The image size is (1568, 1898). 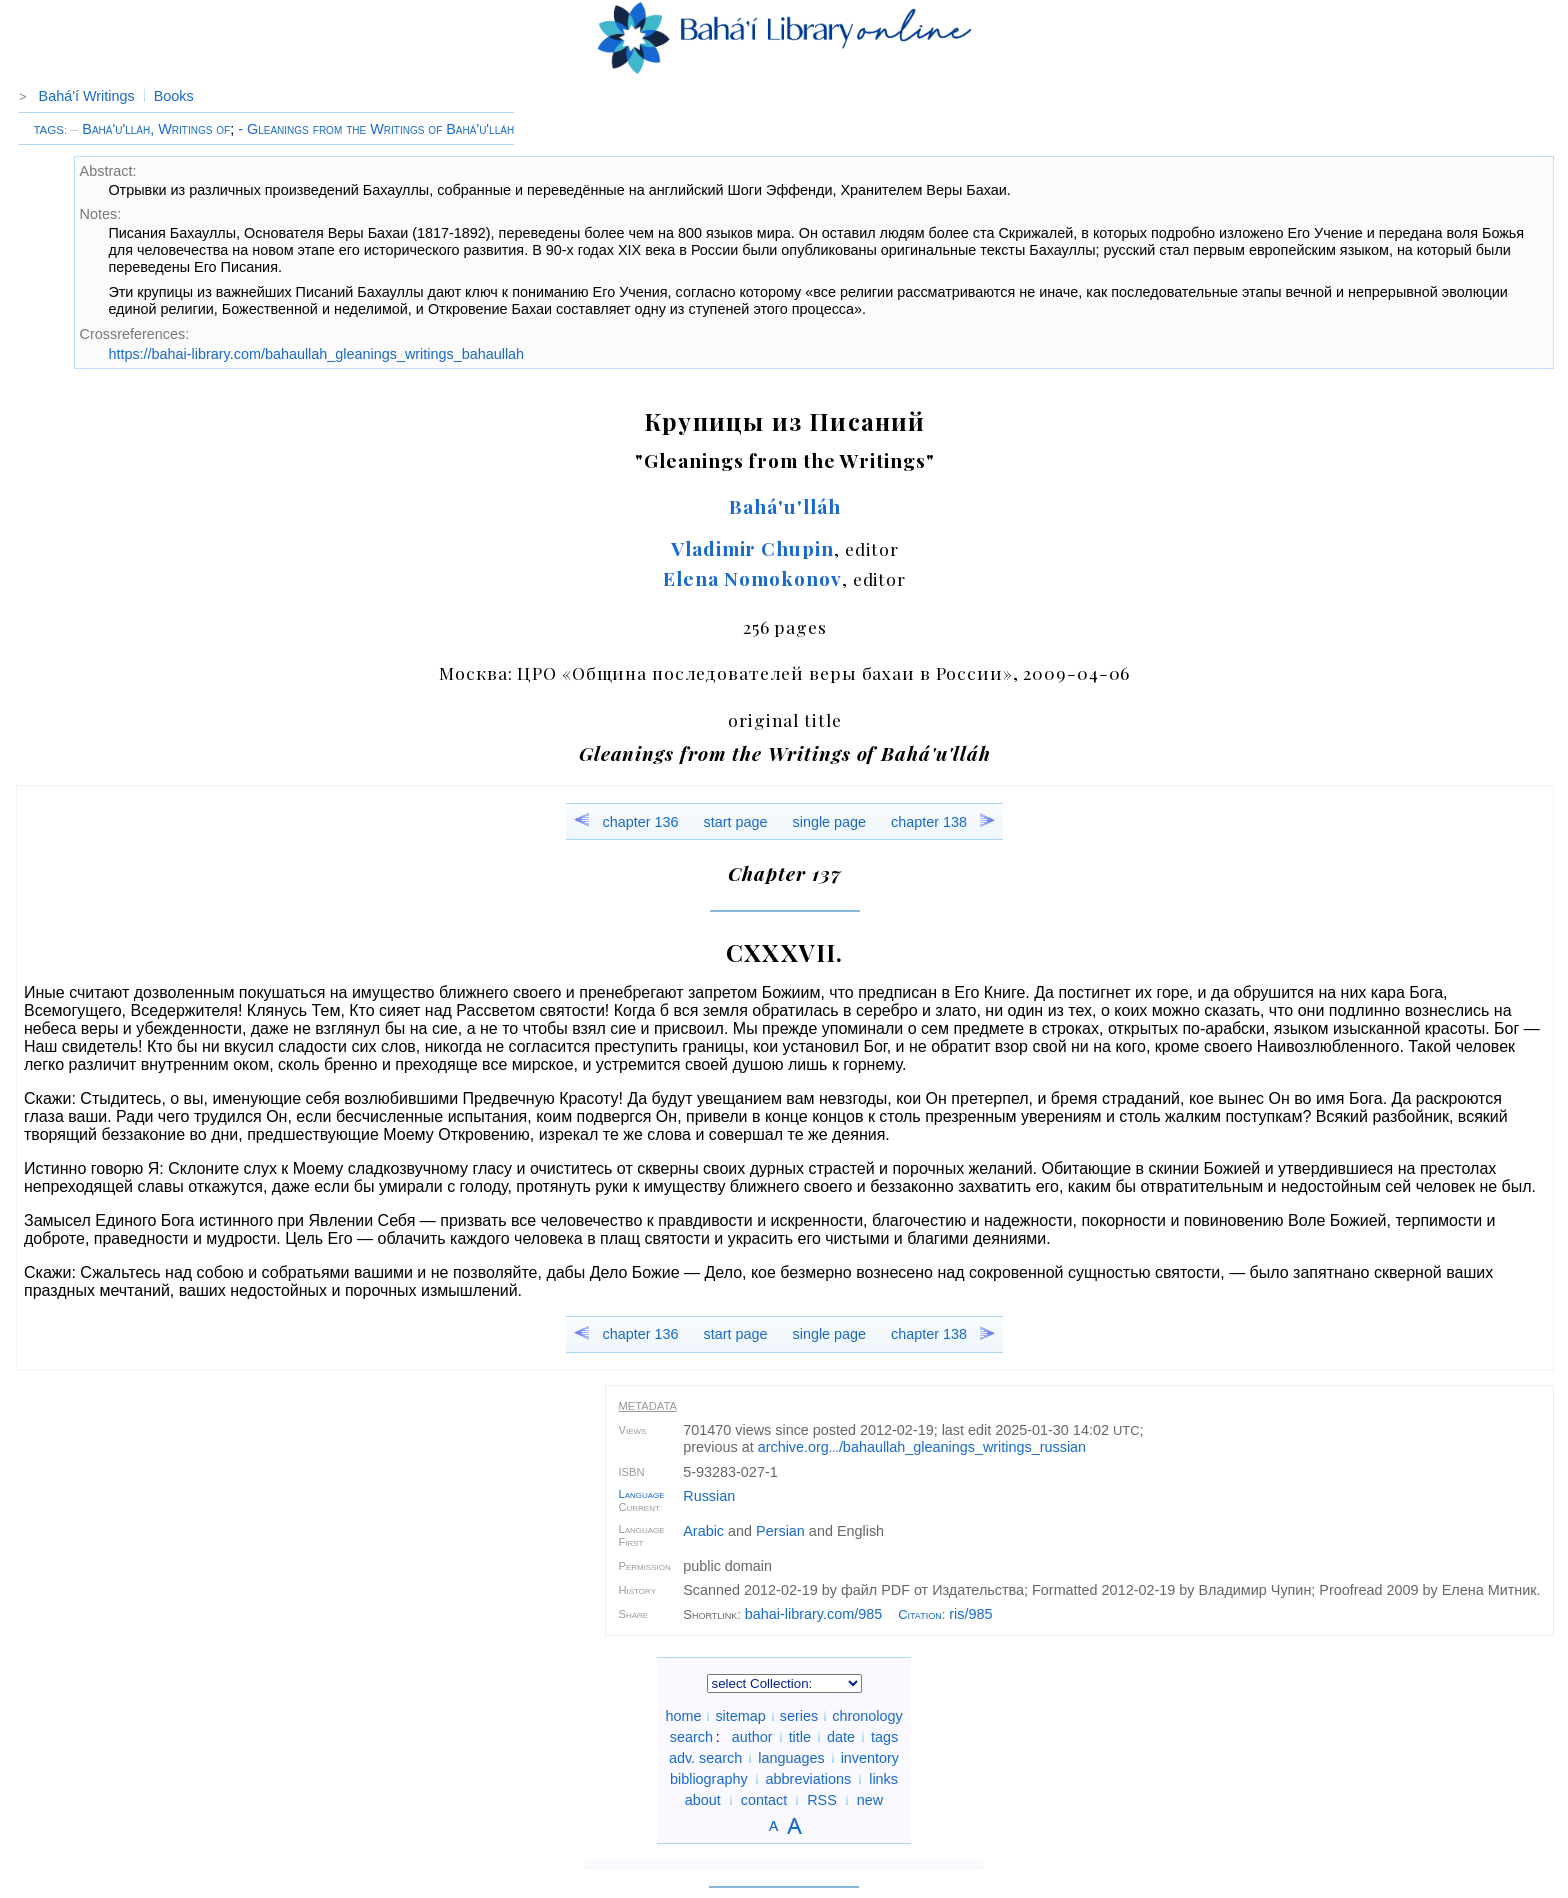 What do you see at coordinates (870, 1800) in the screenshot?
I see `new` at bounding box center [870, 1800].